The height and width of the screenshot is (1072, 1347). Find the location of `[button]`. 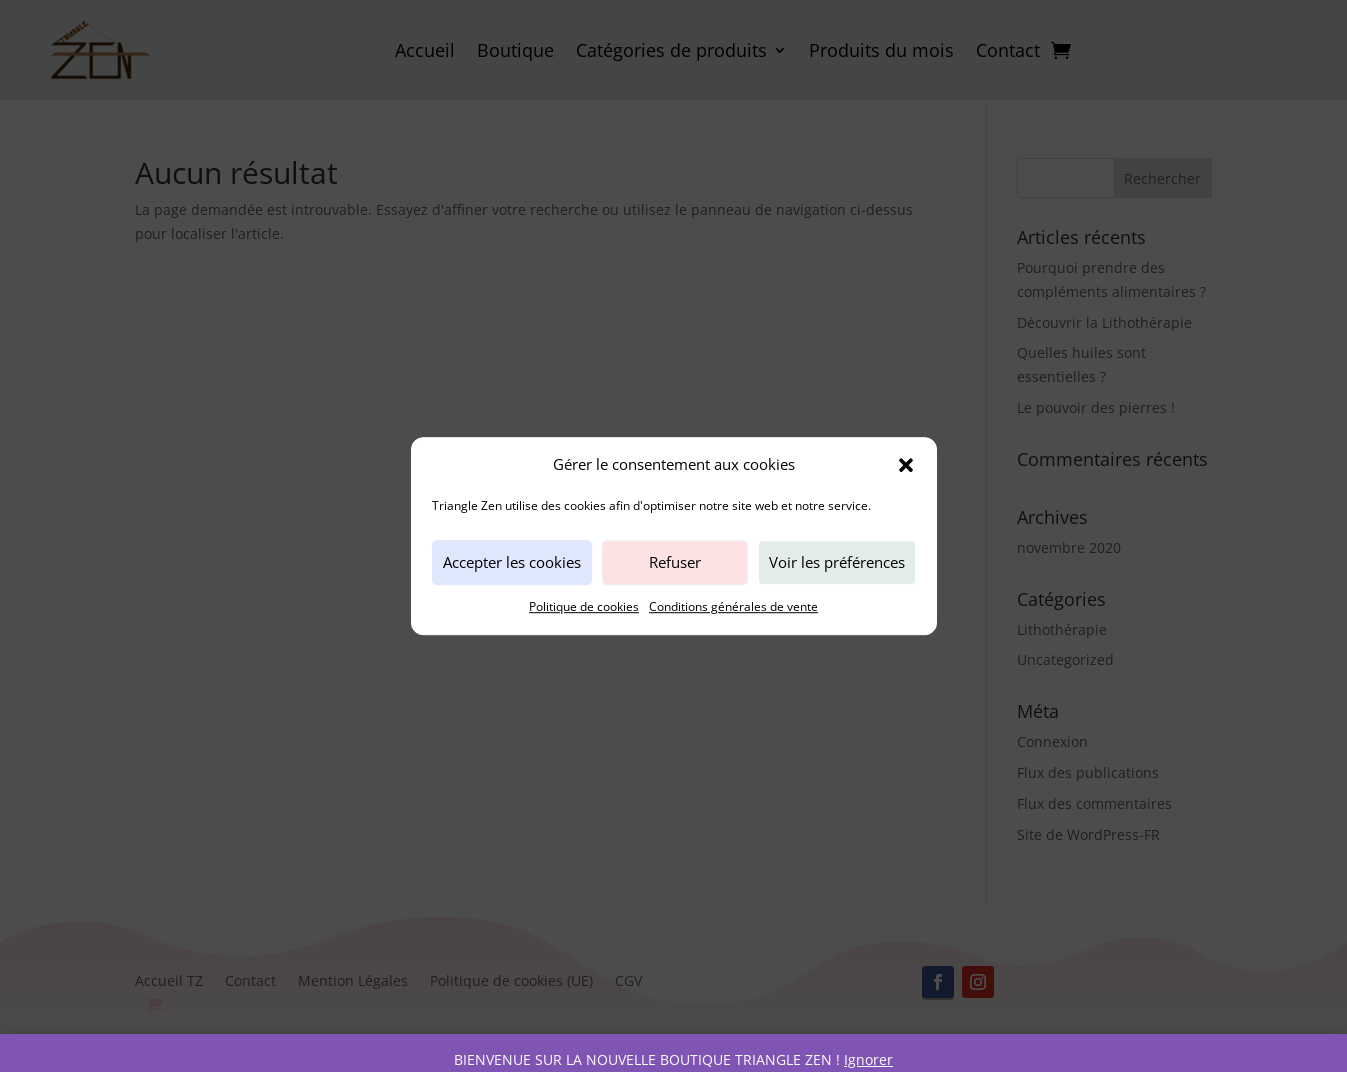

[button] is located at coordinates (906, 465).